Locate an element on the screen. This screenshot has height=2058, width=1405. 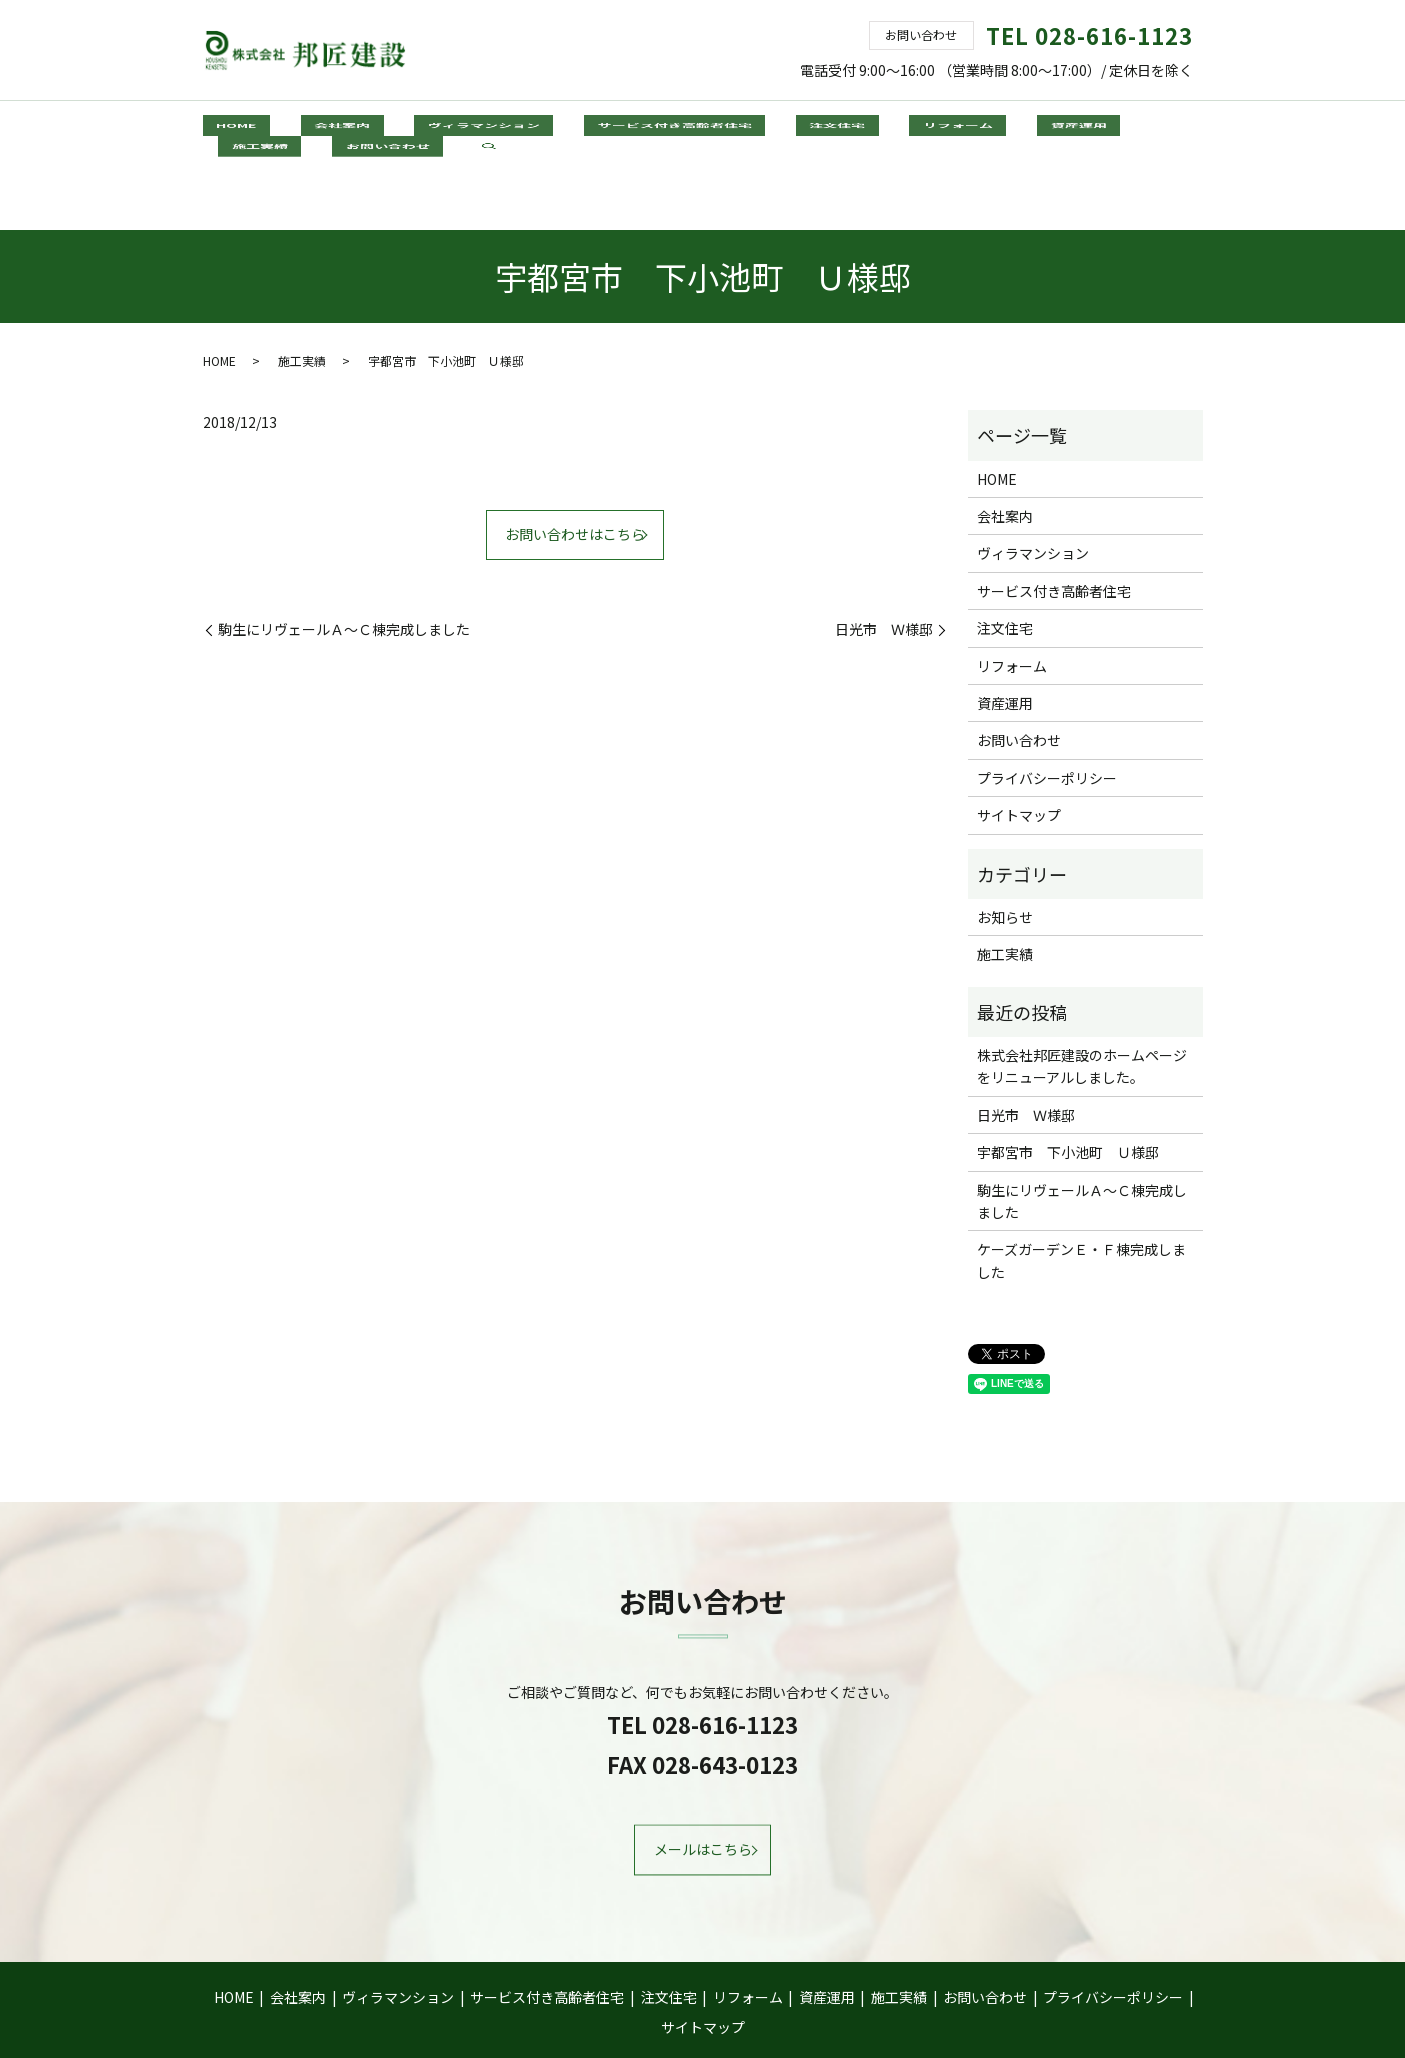
お問い合わせはこちら is located at coordinates (575, 465).